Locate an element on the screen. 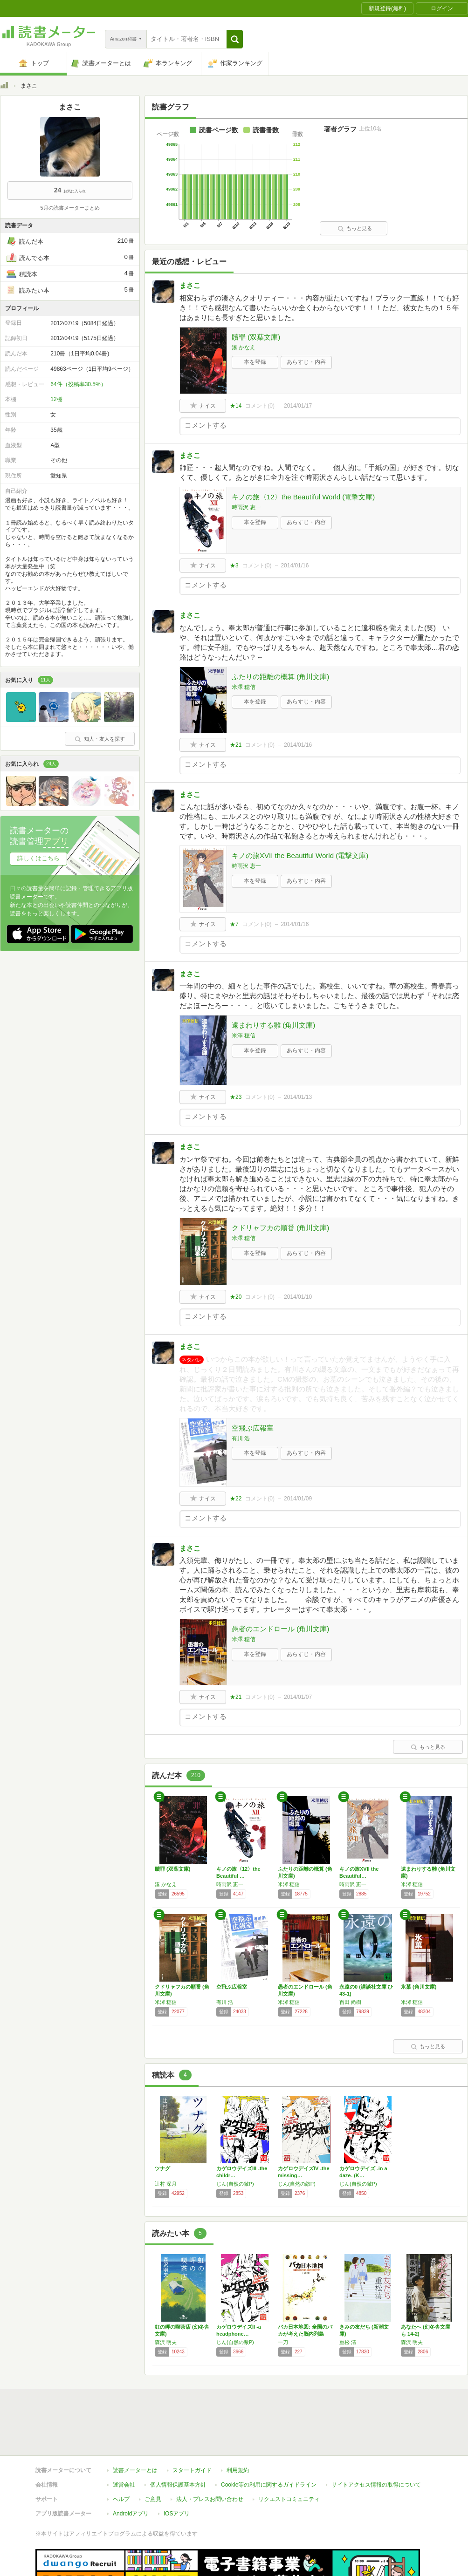 Image resolution: width=468 pixels, height=2576 pixels. 米澤 穂信 is located at coordinates (243, 687).